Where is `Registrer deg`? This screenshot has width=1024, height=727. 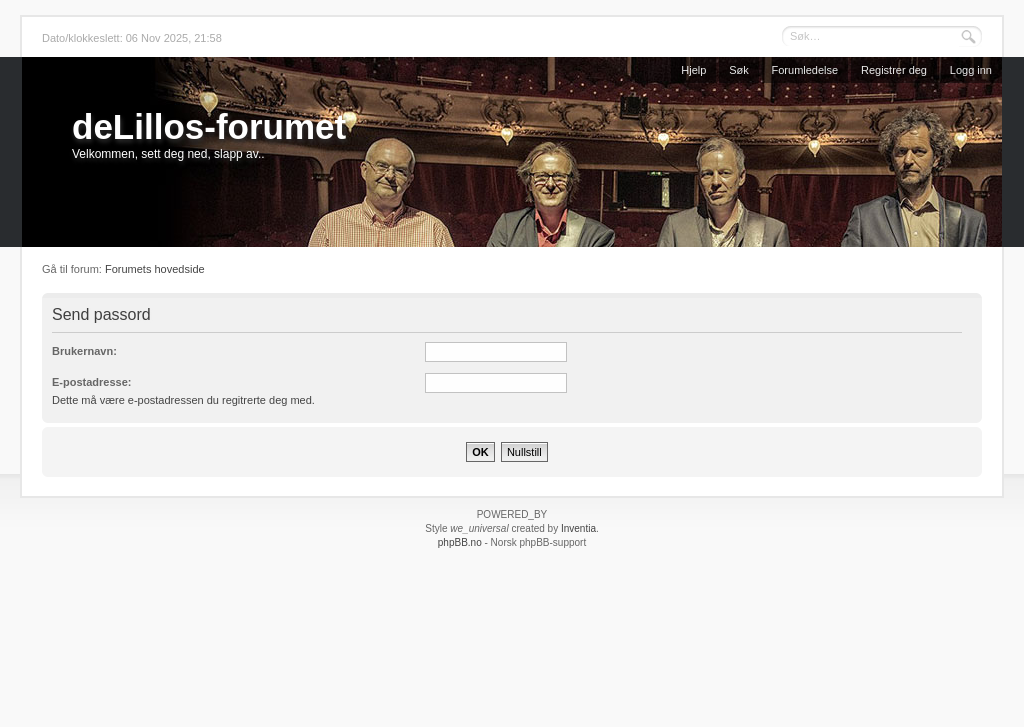 Registrer deg is located at coordinates (894, 70).